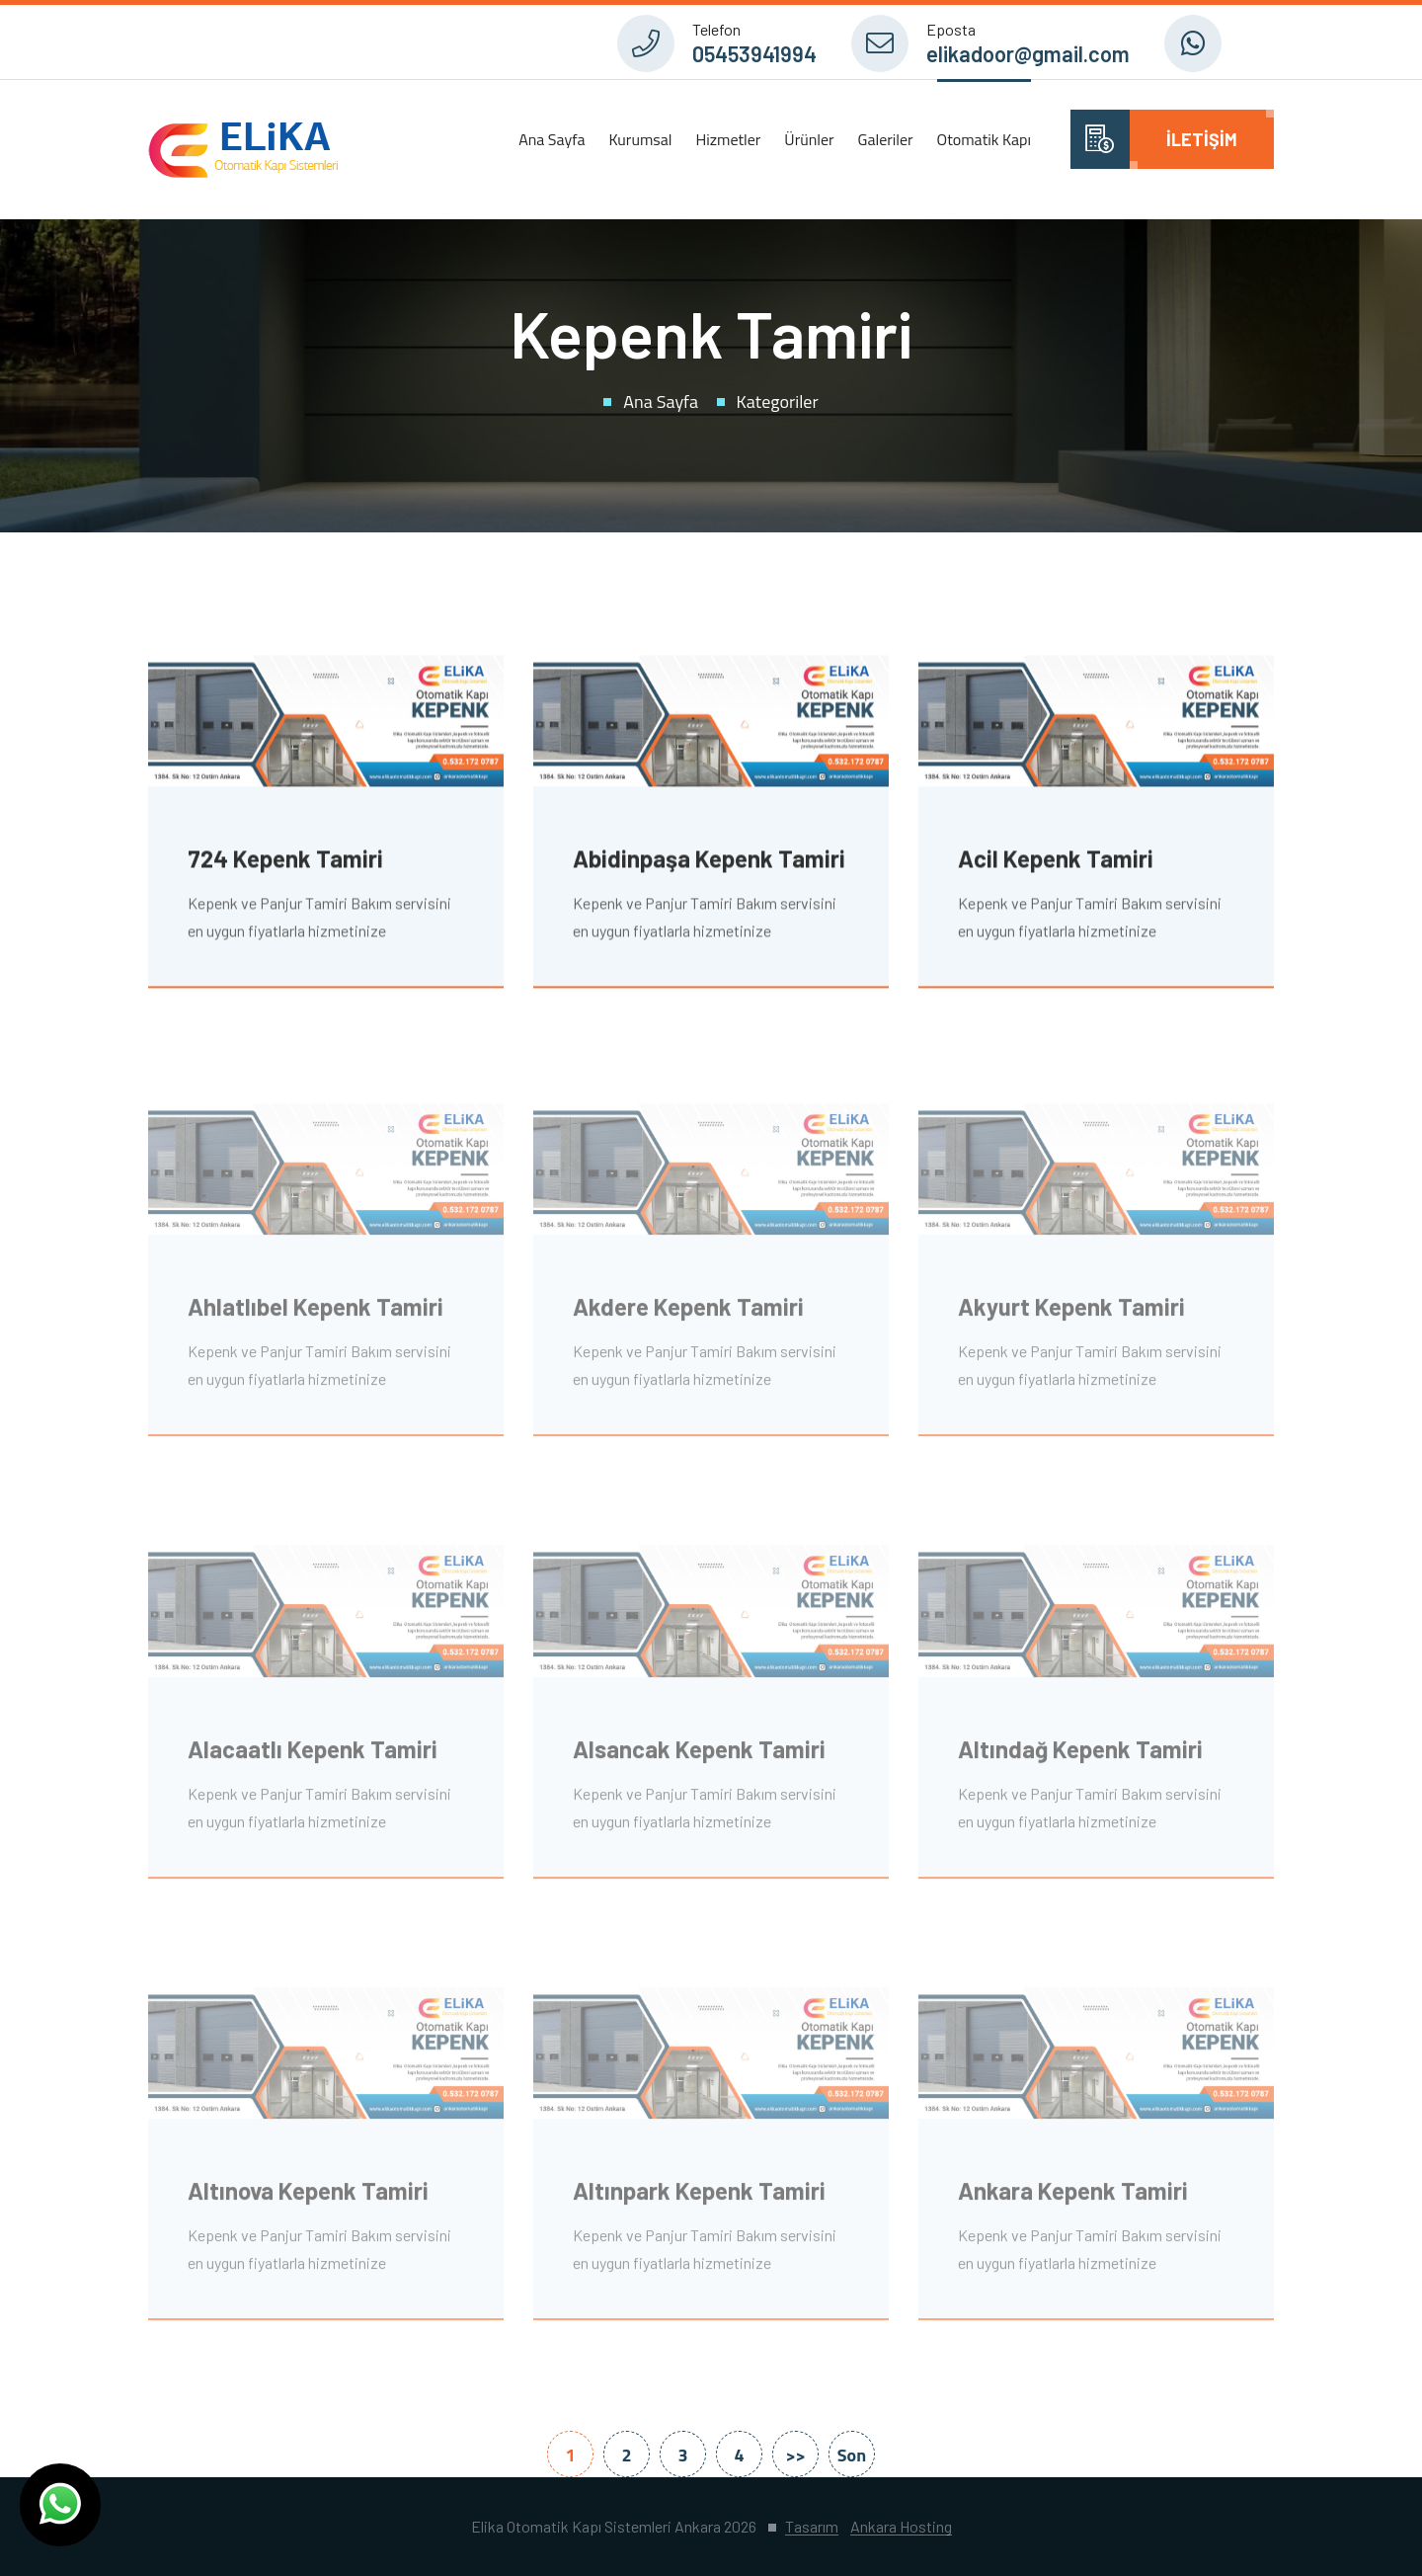 This screenshot has width=1422, height=2576. I want to click on Ürünler, so click(808, 139).